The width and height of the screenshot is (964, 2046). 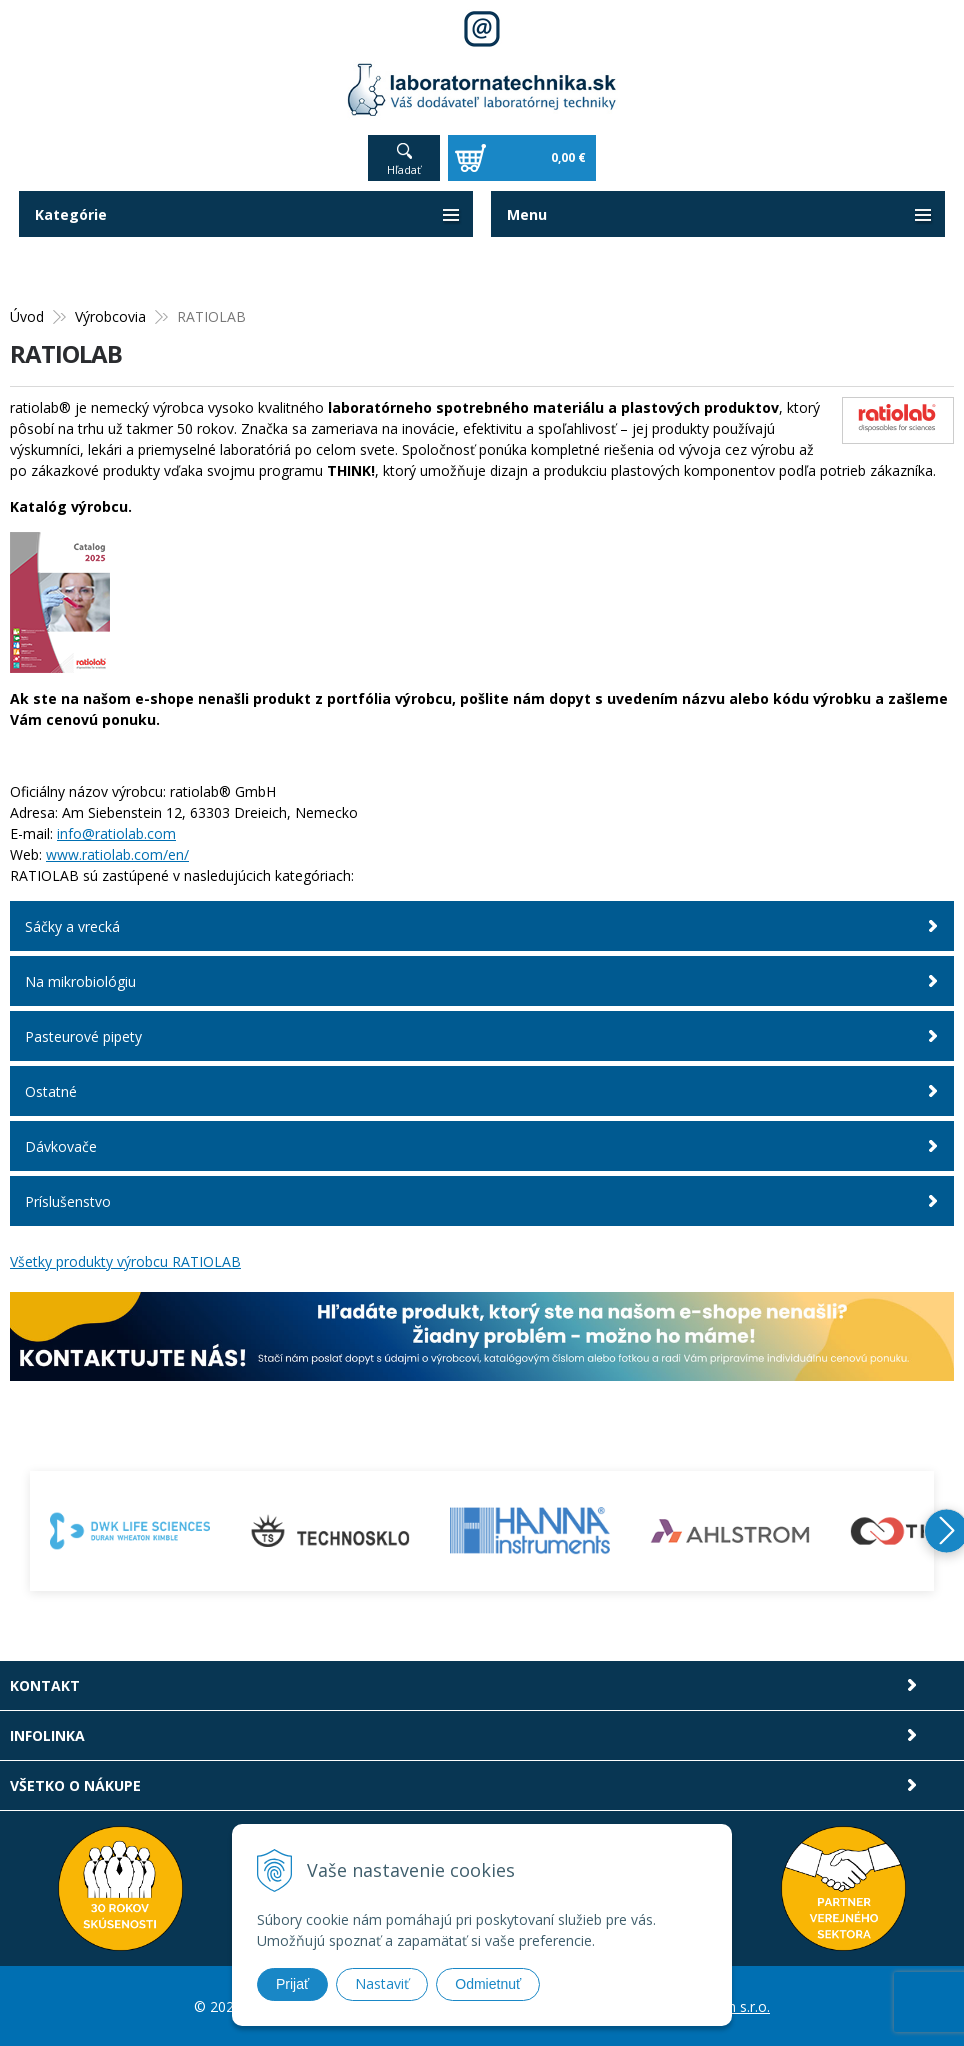 I want to click on Prijať, so click(x=292, y=1984).